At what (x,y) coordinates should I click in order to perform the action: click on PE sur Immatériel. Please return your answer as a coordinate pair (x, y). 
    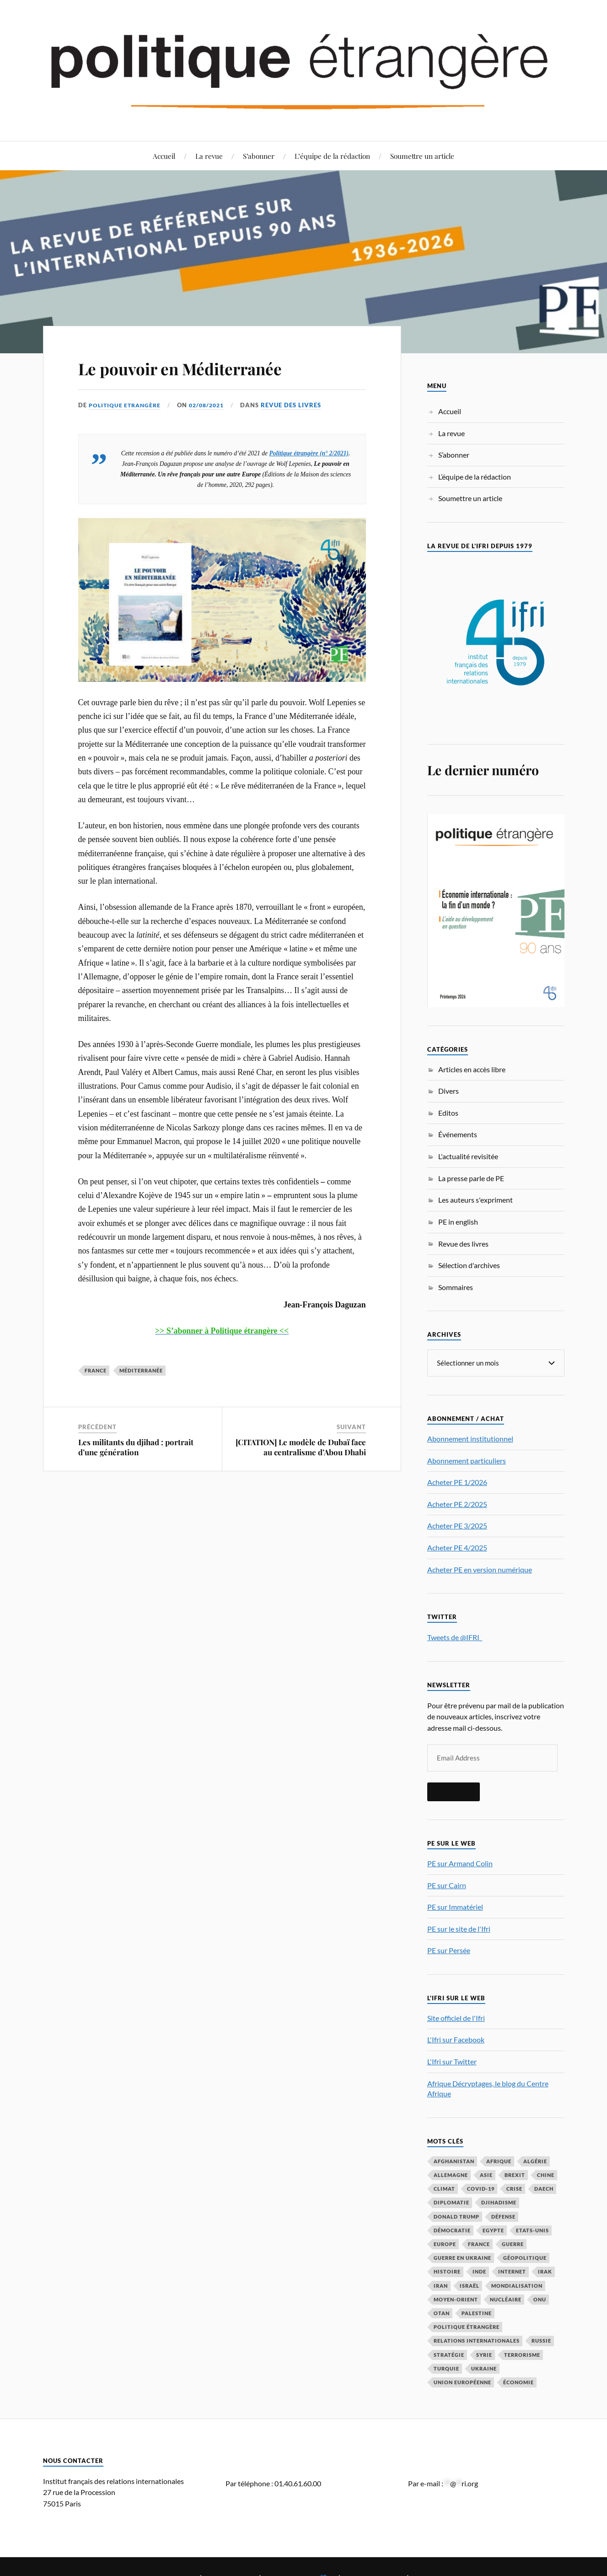
    Looking at the image, I should click on (455, 1906).